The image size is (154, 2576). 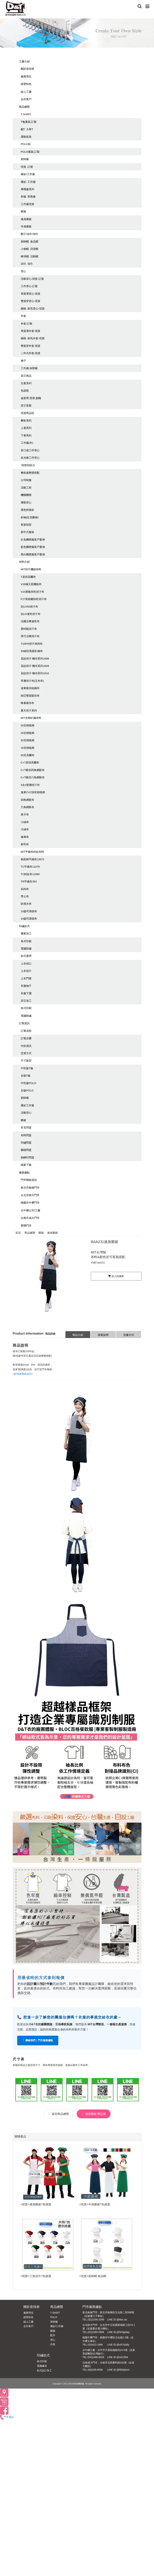 I want to click on LINE ID:@bloc.tw, so click(x=117, y=2319).